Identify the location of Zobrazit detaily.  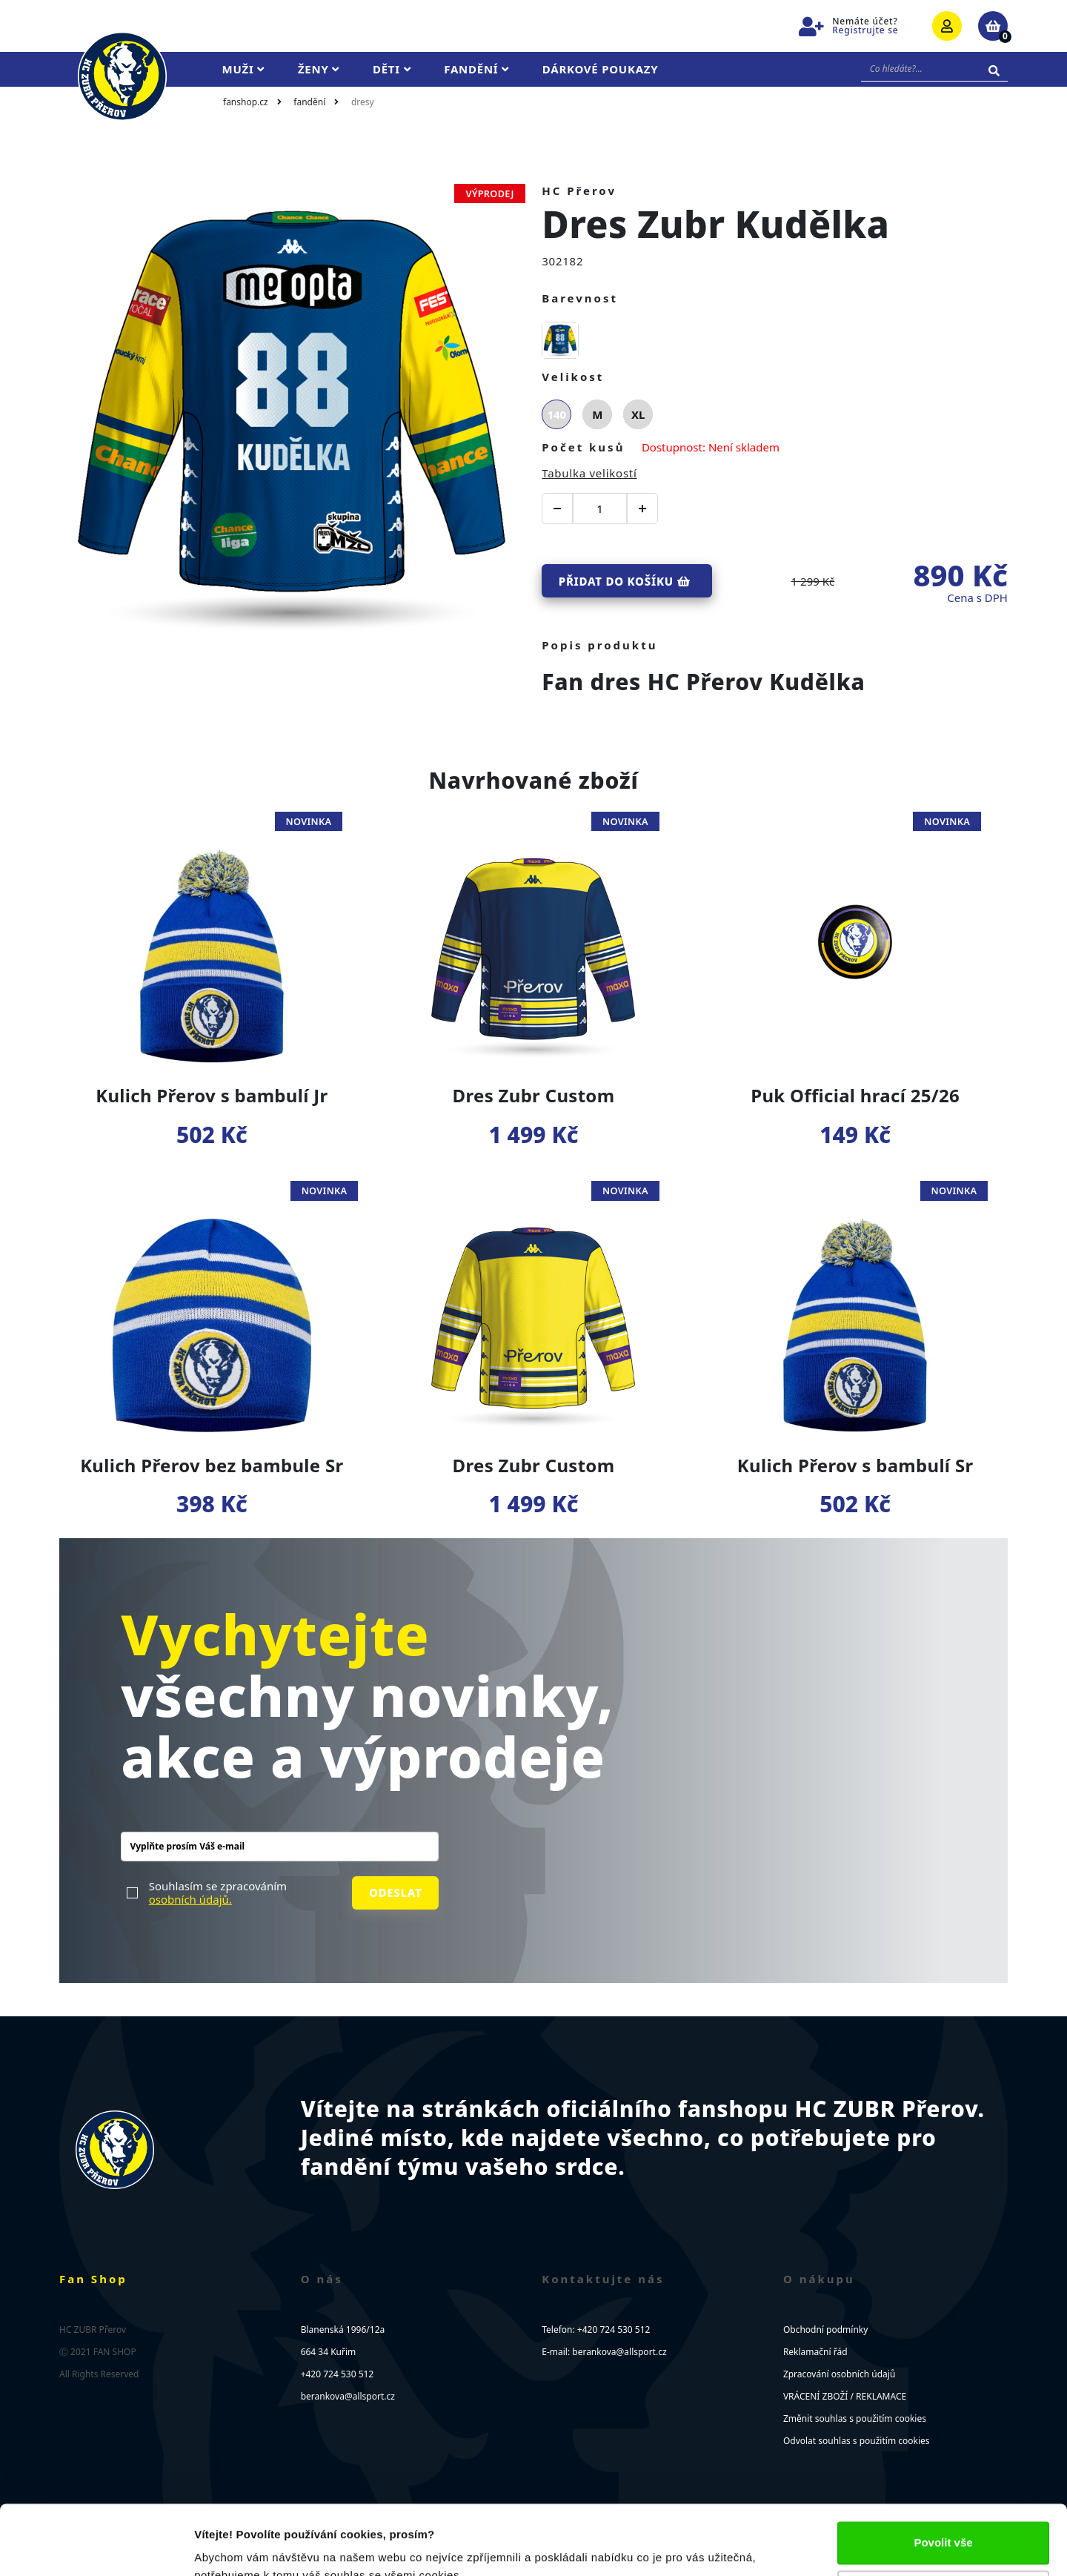
(235, 2546).